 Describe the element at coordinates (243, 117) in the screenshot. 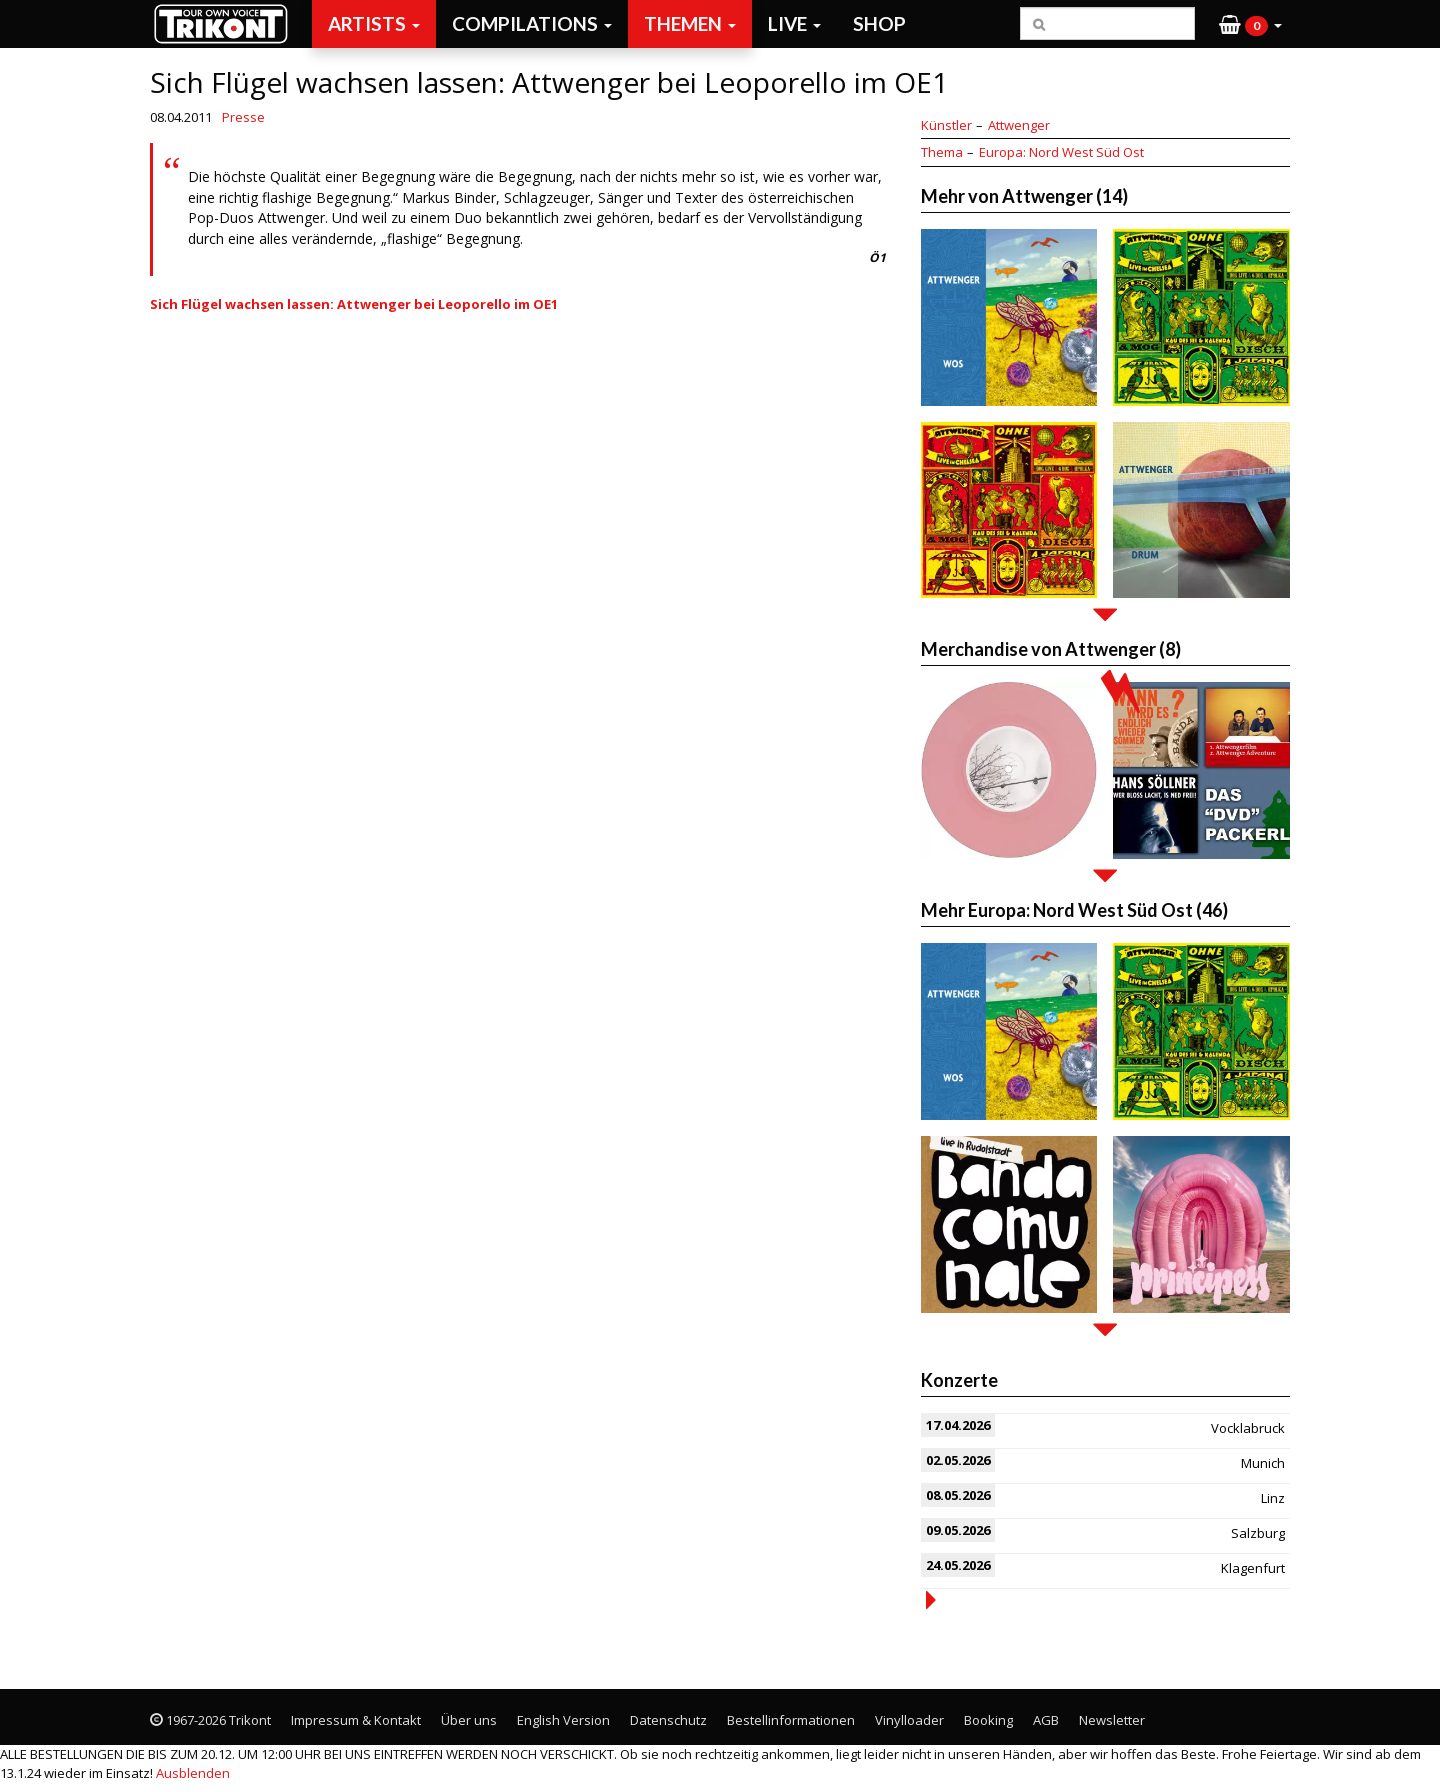

I see `Presse` at that location.